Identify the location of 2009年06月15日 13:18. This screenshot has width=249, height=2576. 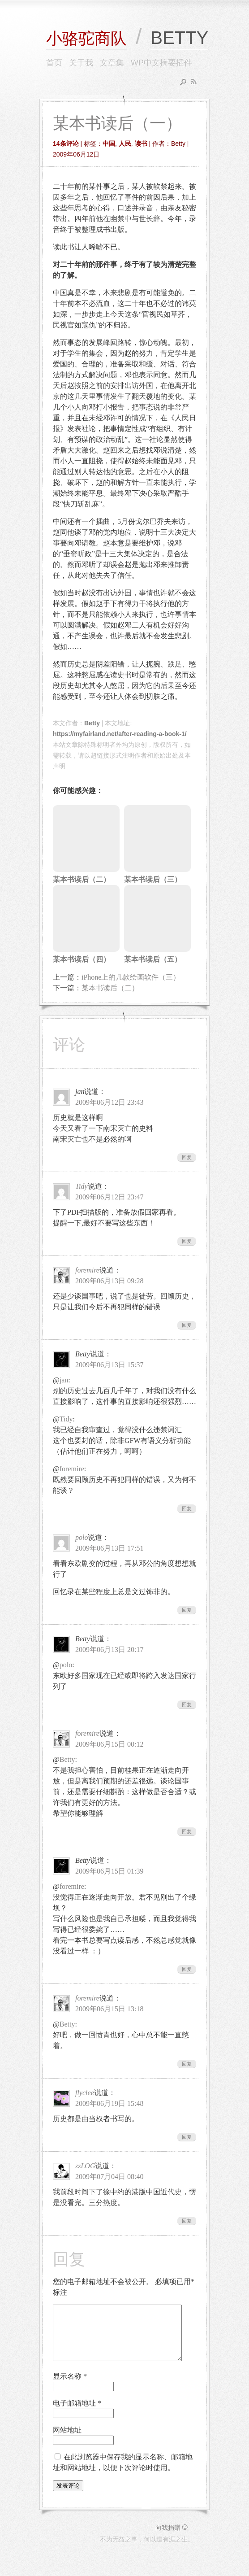
(109, 2009).